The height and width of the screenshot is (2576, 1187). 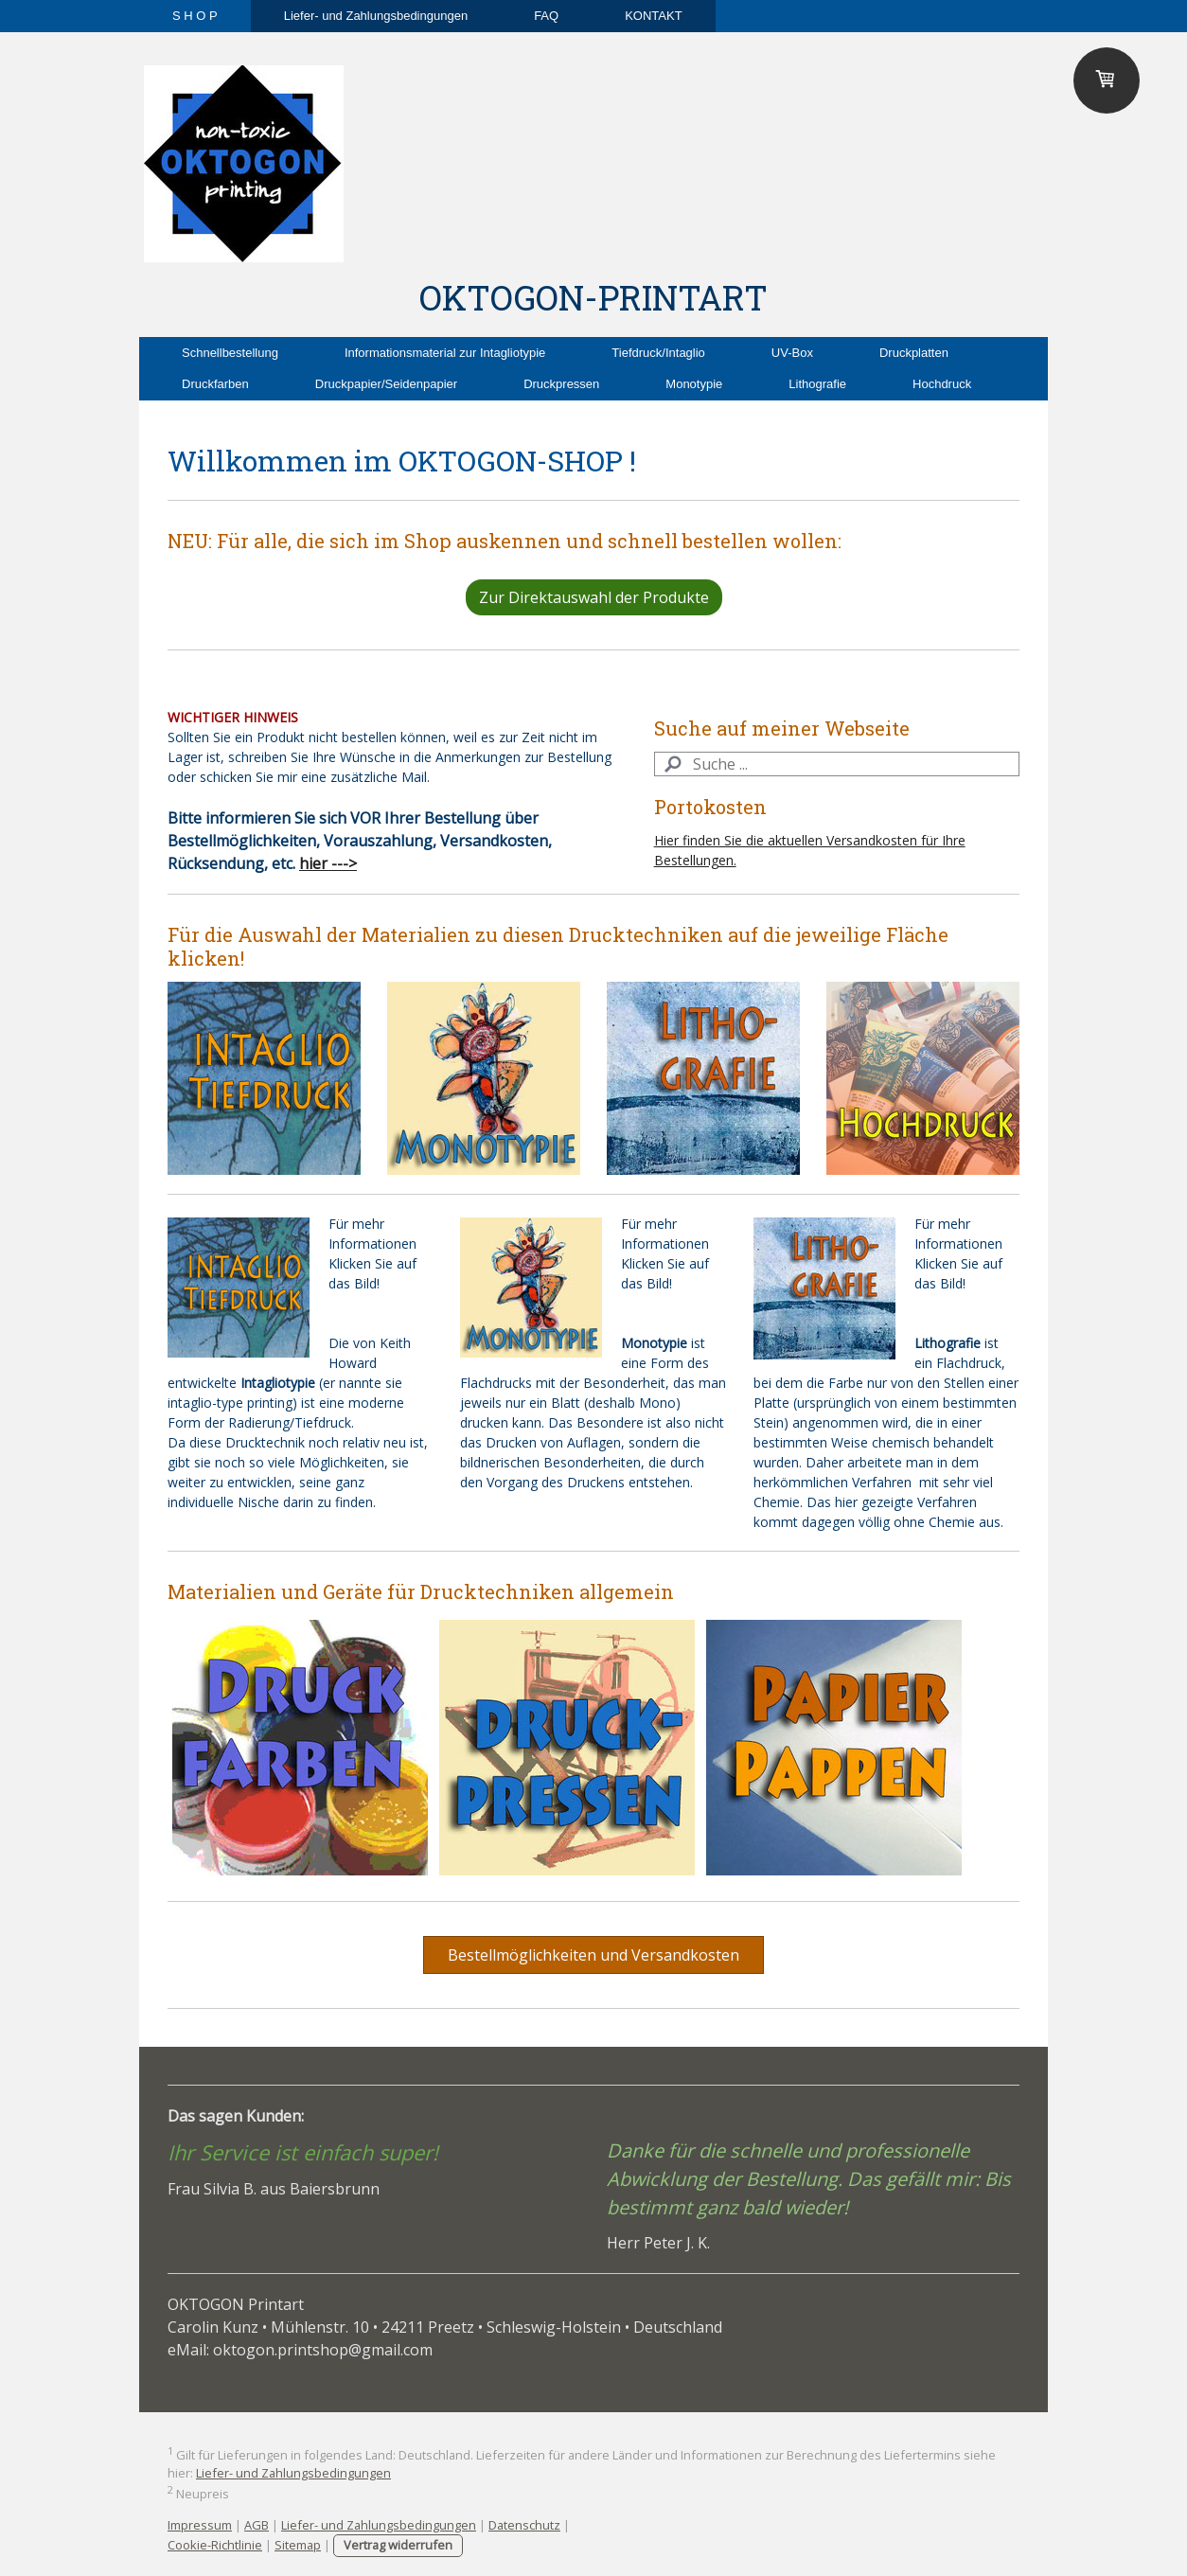 I want to click on Monotypie, so click(x=693, y=384).